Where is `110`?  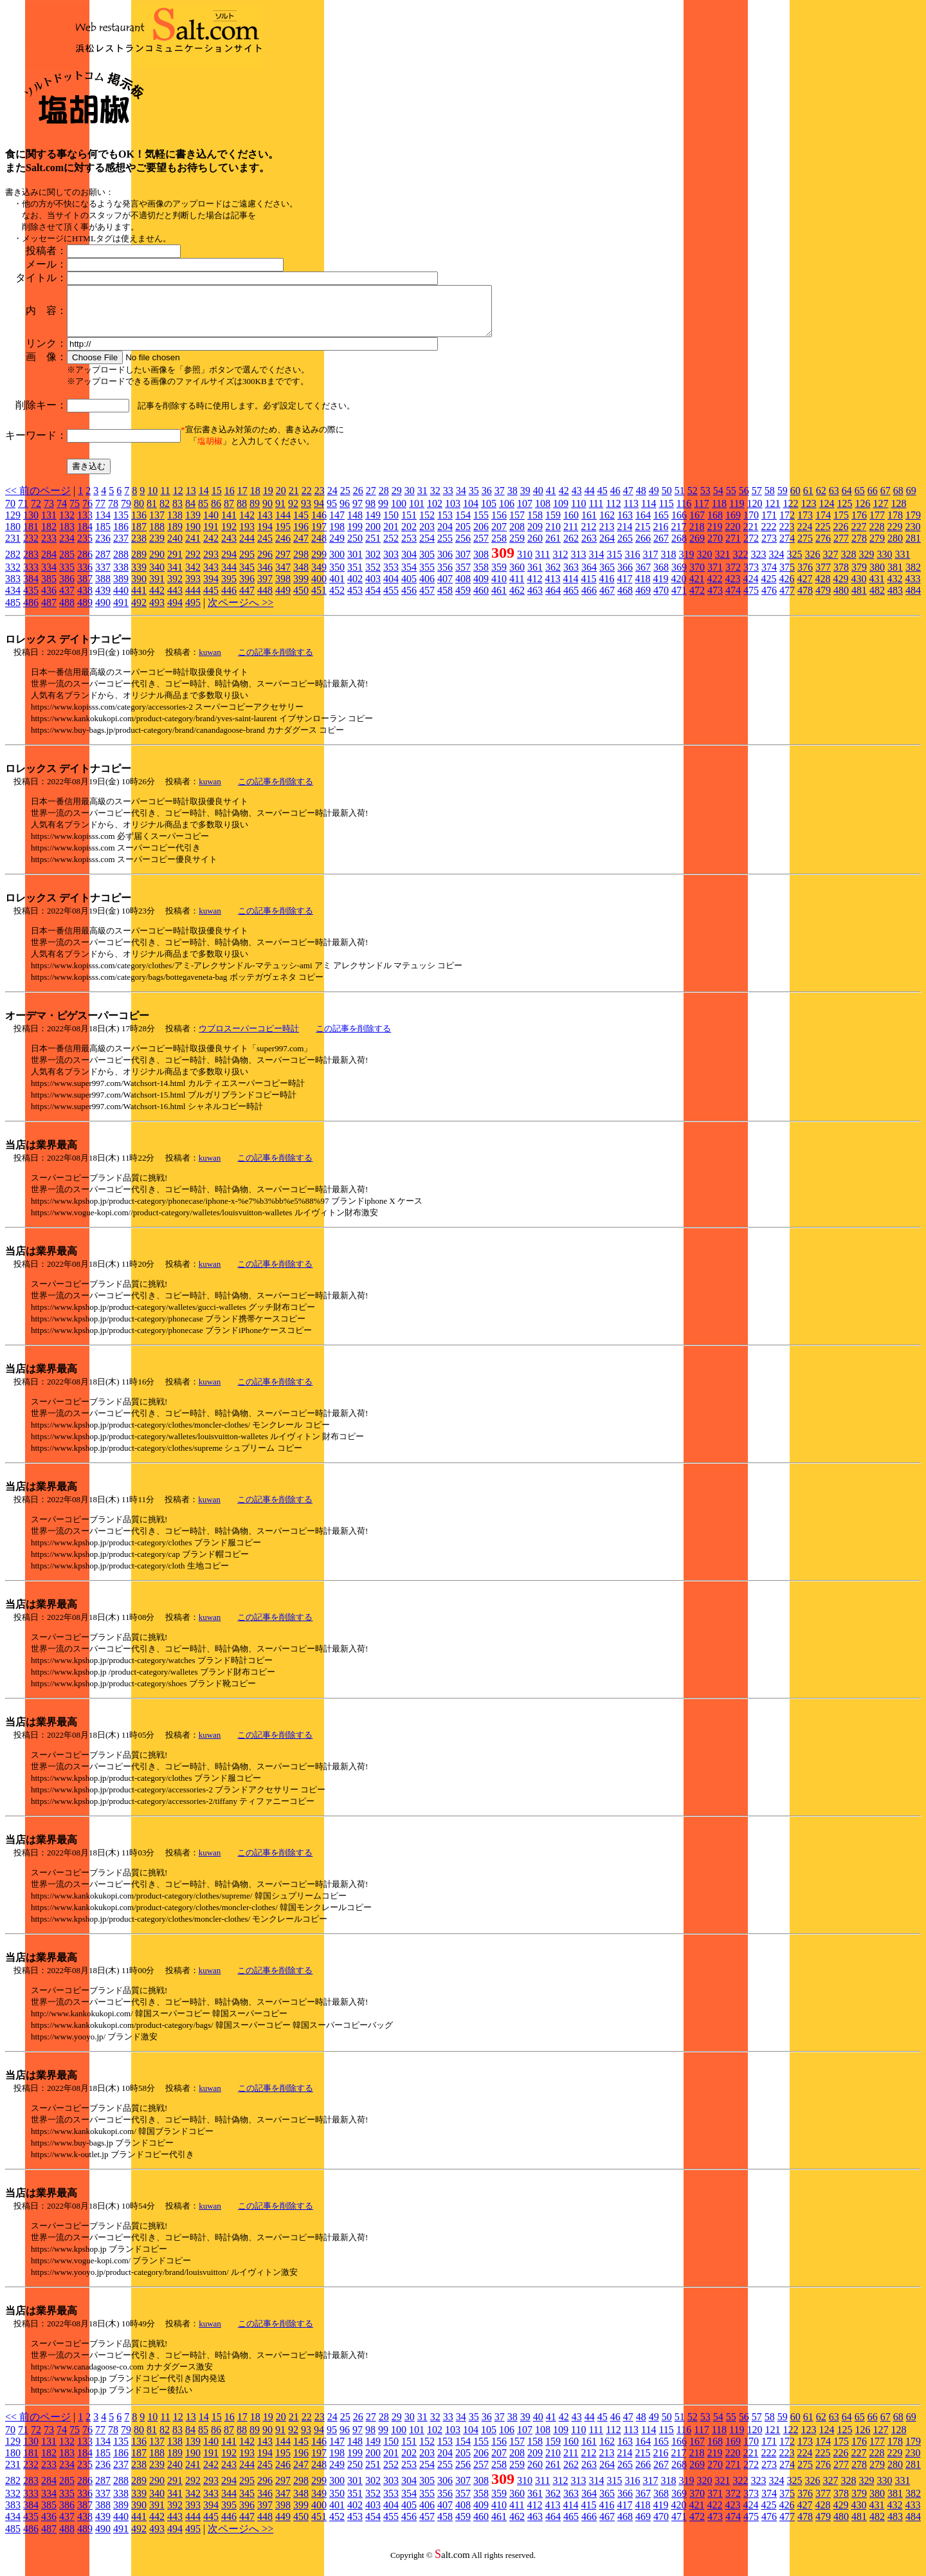 110 is located at coordinates (578, 513).